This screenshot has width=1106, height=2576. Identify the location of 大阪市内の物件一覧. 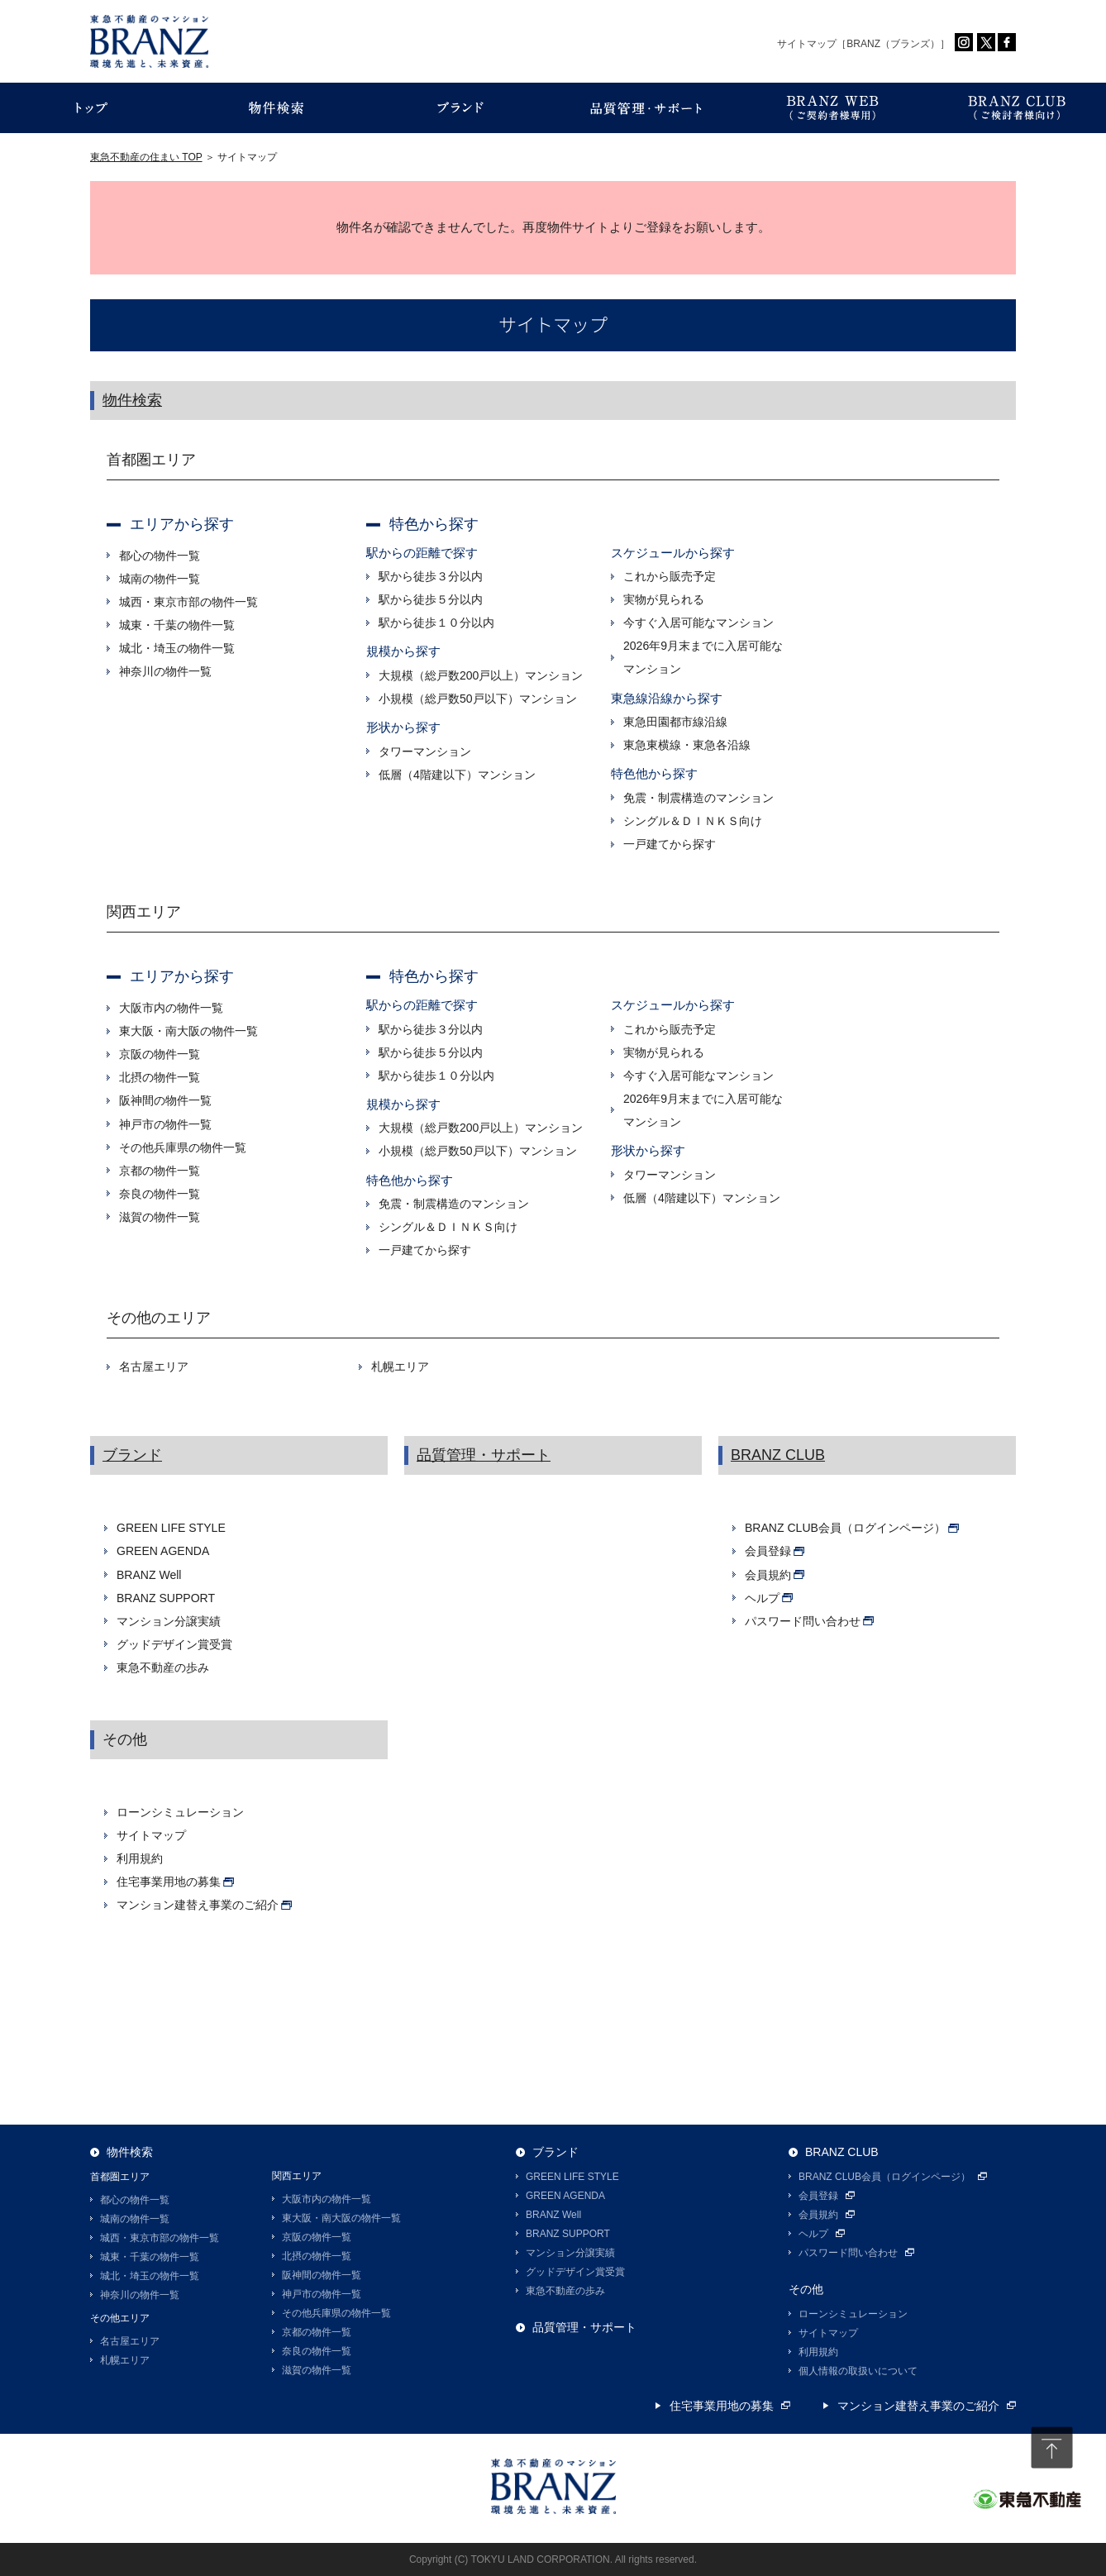
(171, 1007).